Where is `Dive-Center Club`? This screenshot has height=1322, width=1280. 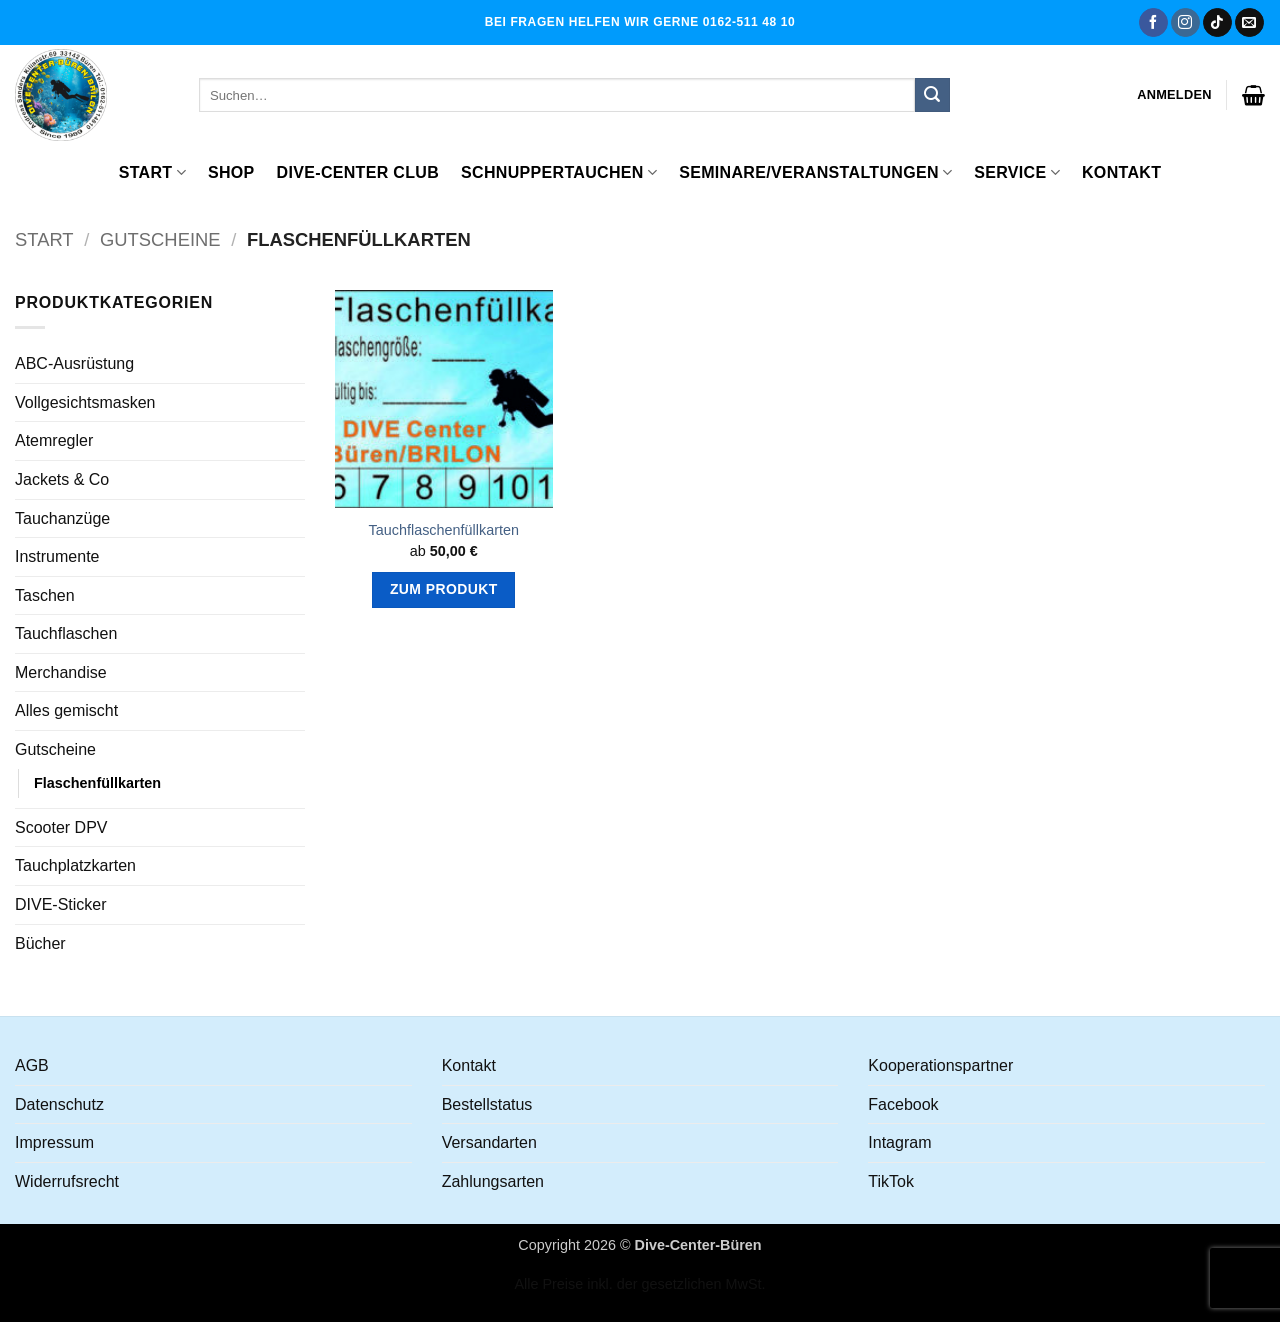 Dive-Center Club is located at coordinates (358, 172).